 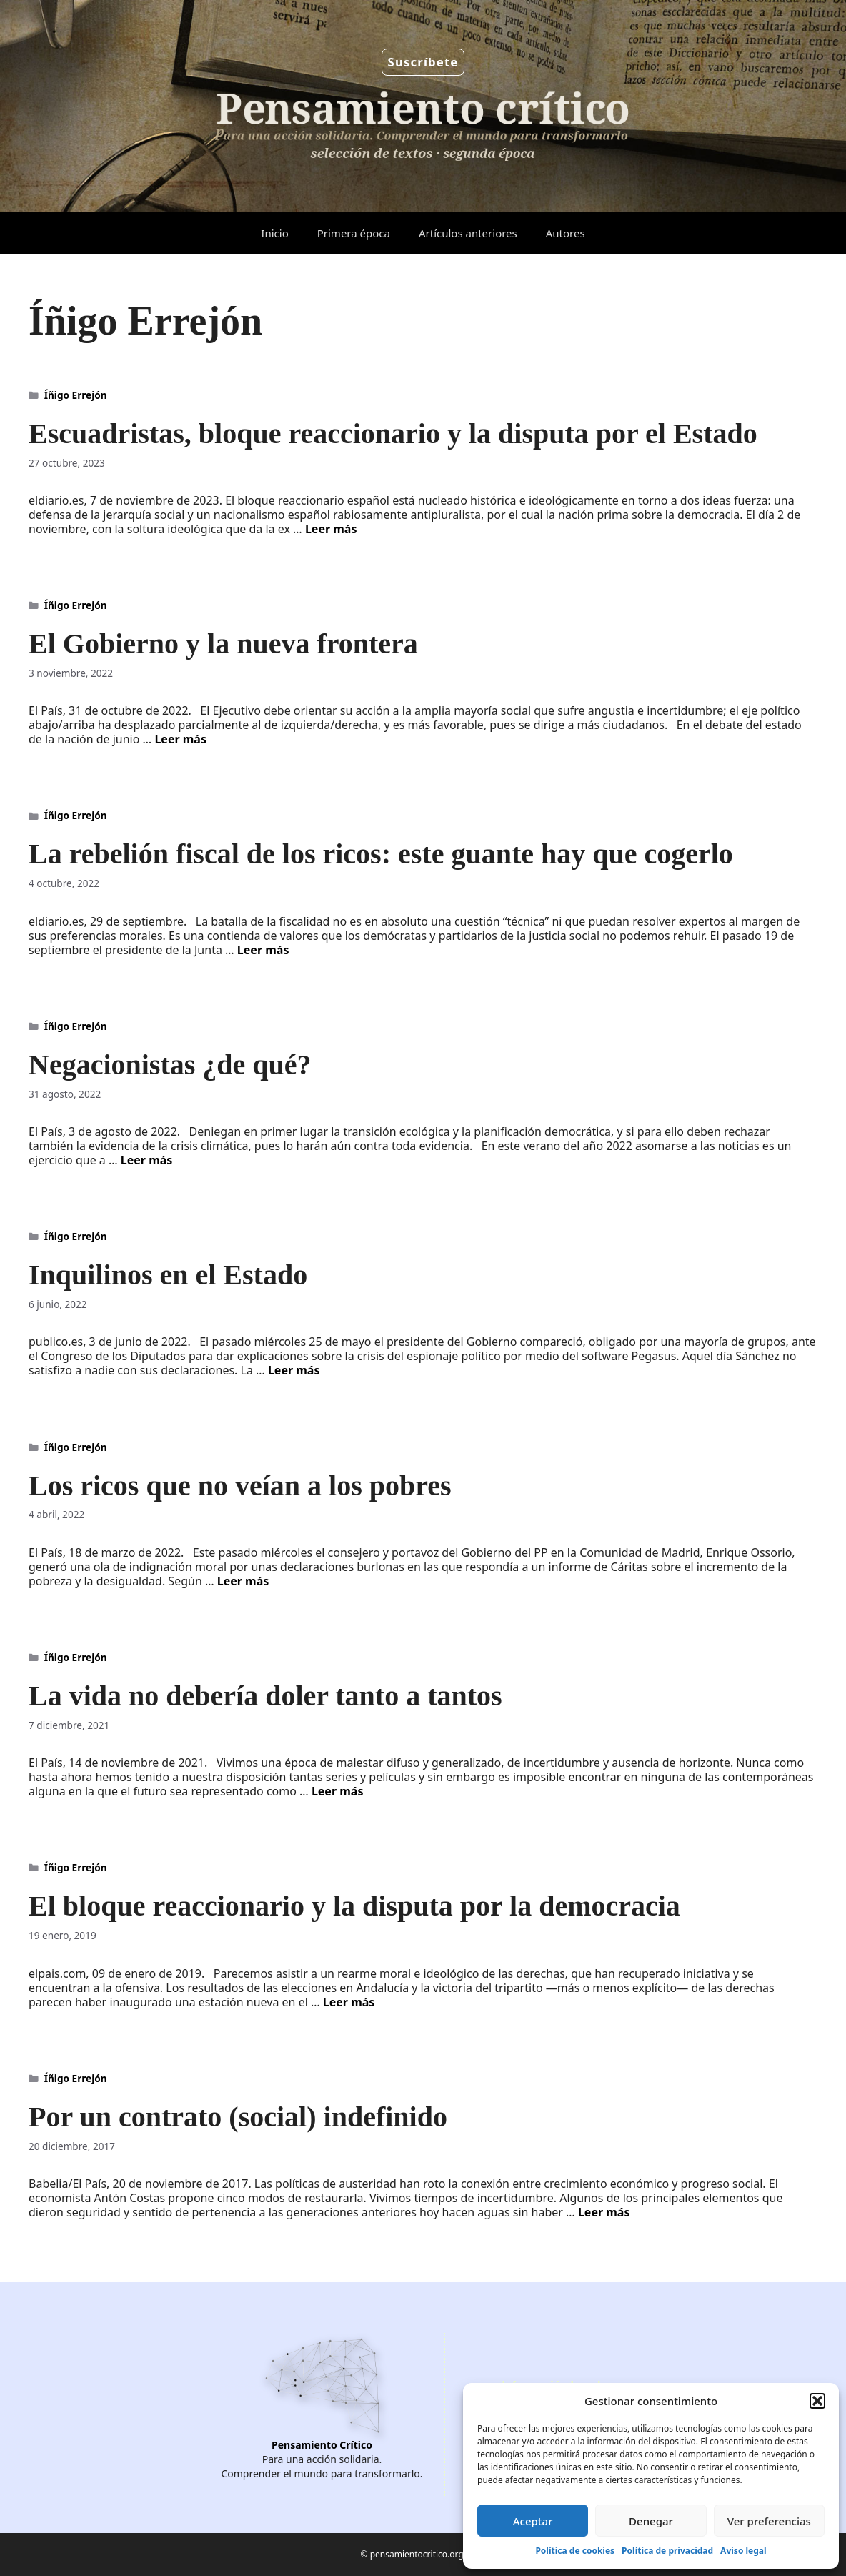 I want to click on Por un contrato (social) indefinido, so click(x=238, y=2117).